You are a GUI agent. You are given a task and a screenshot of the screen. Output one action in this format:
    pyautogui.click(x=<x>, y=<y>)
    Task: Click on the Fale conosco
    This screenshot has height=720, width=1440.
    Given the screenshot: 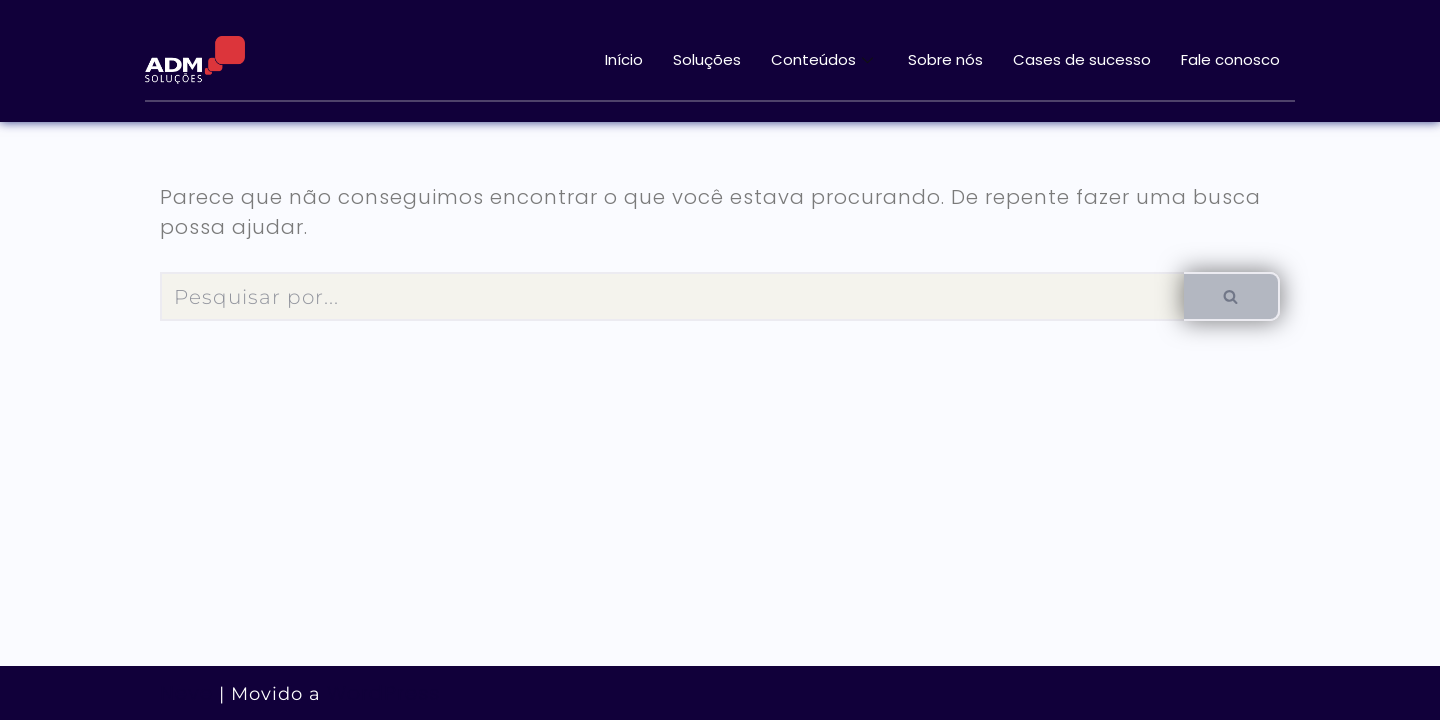 What is the action you would take?
    pyautogui.click(x=1230, y=59)
    